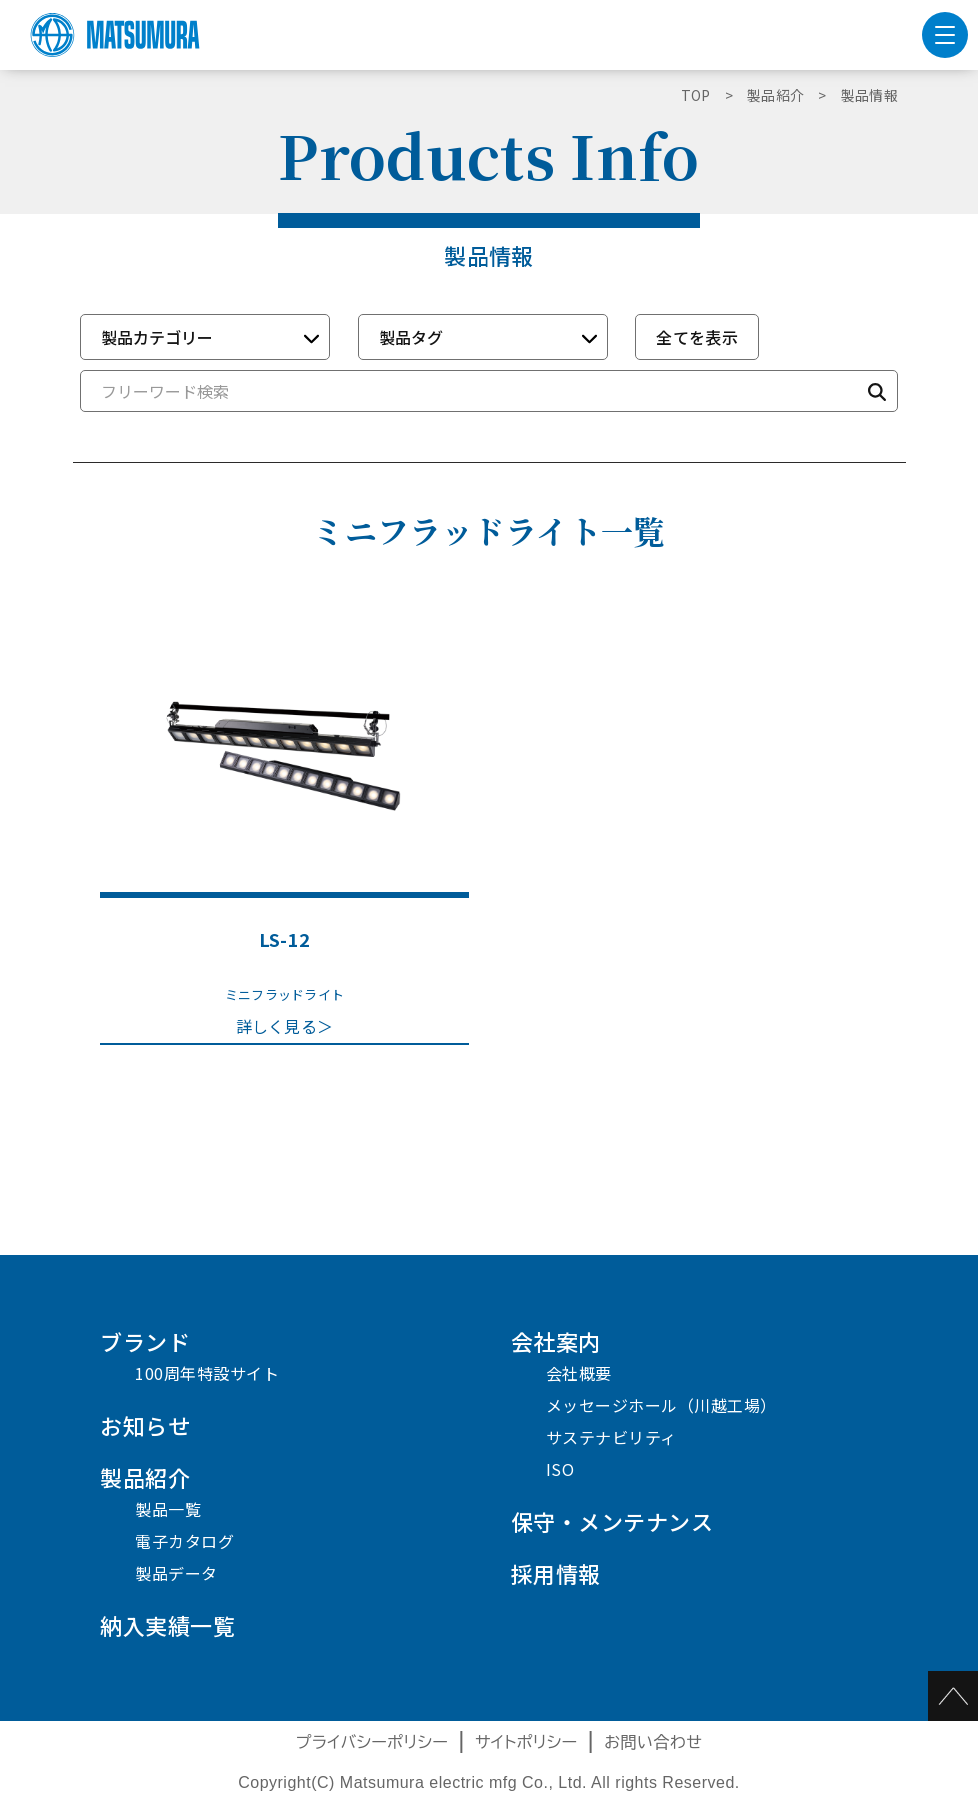  I want to click on 採用情報, so click(556, 1573).